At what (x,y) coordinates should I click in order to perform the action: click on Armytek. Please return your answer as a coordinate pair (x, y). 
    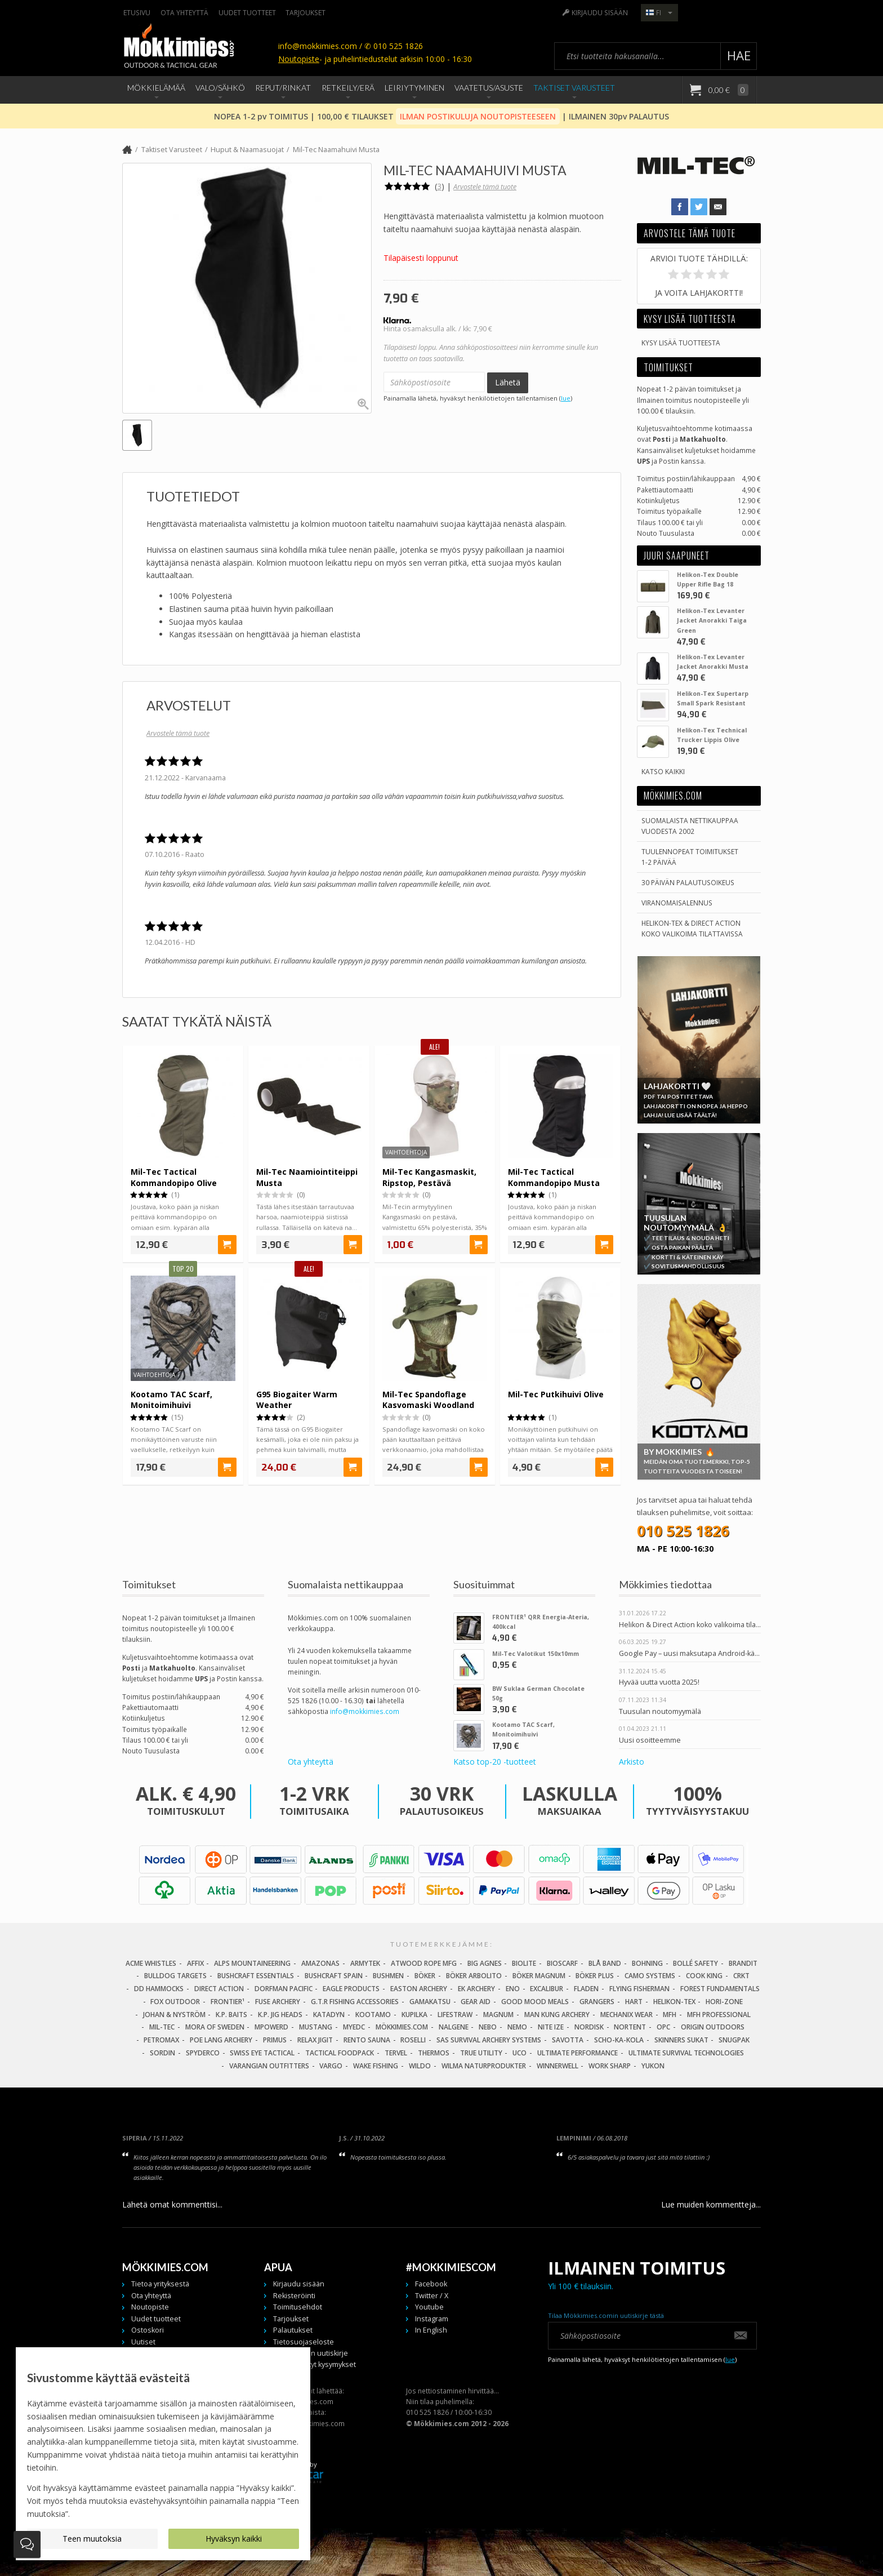
    Looking at the image, I should click on (365, 1963).